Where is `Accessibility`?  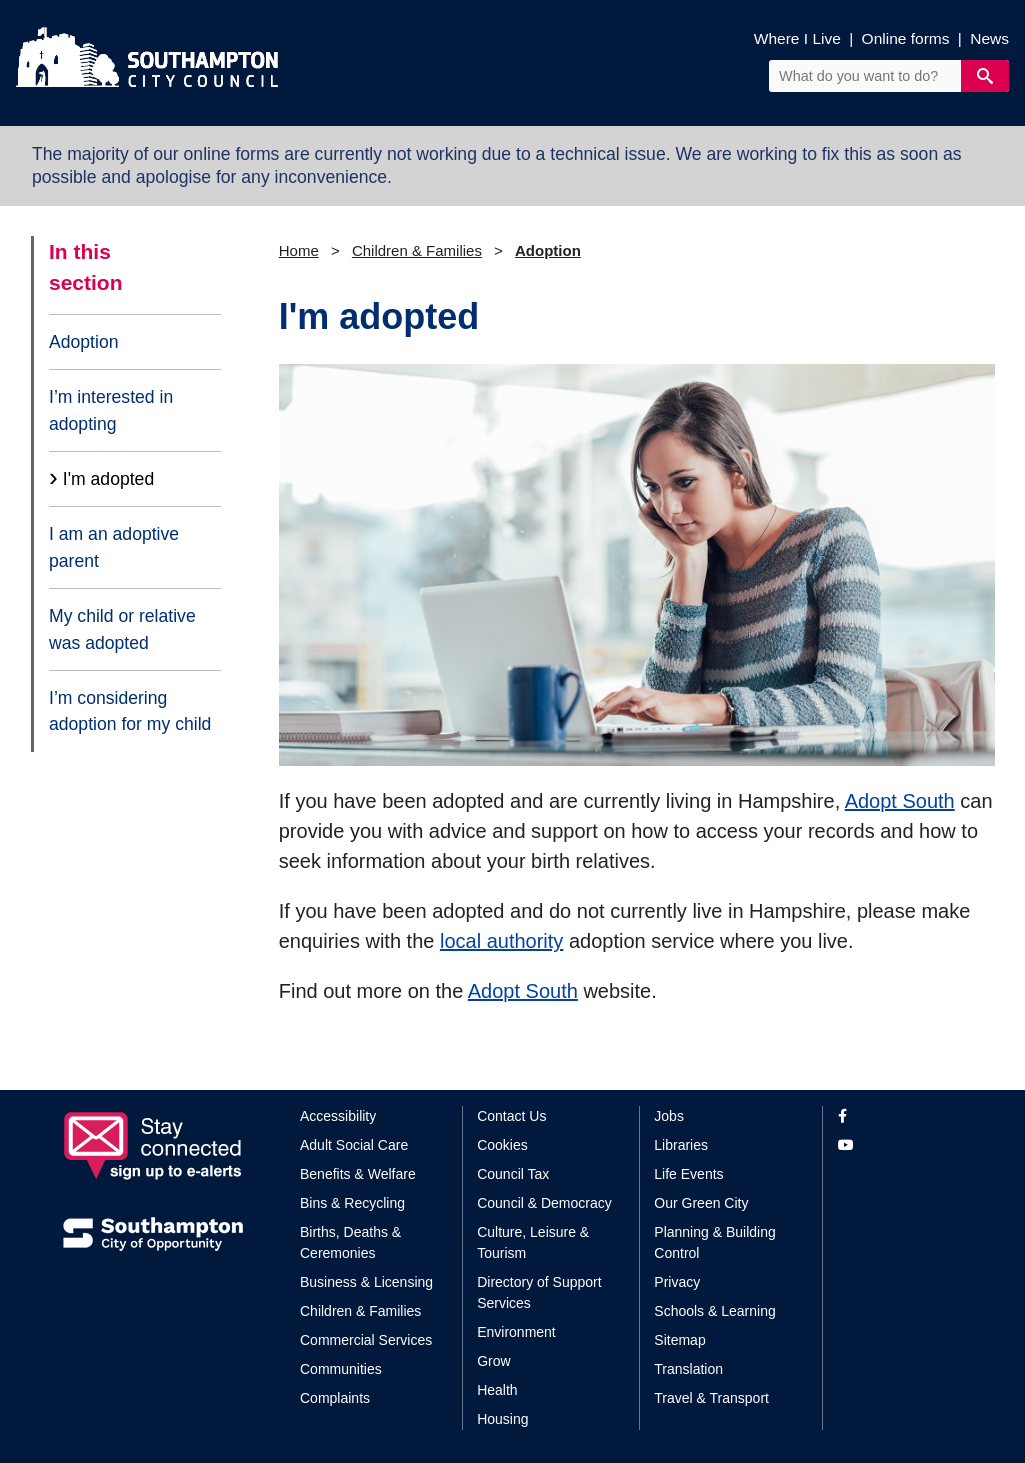
Accessibility is located at coordinates (338, 1116).